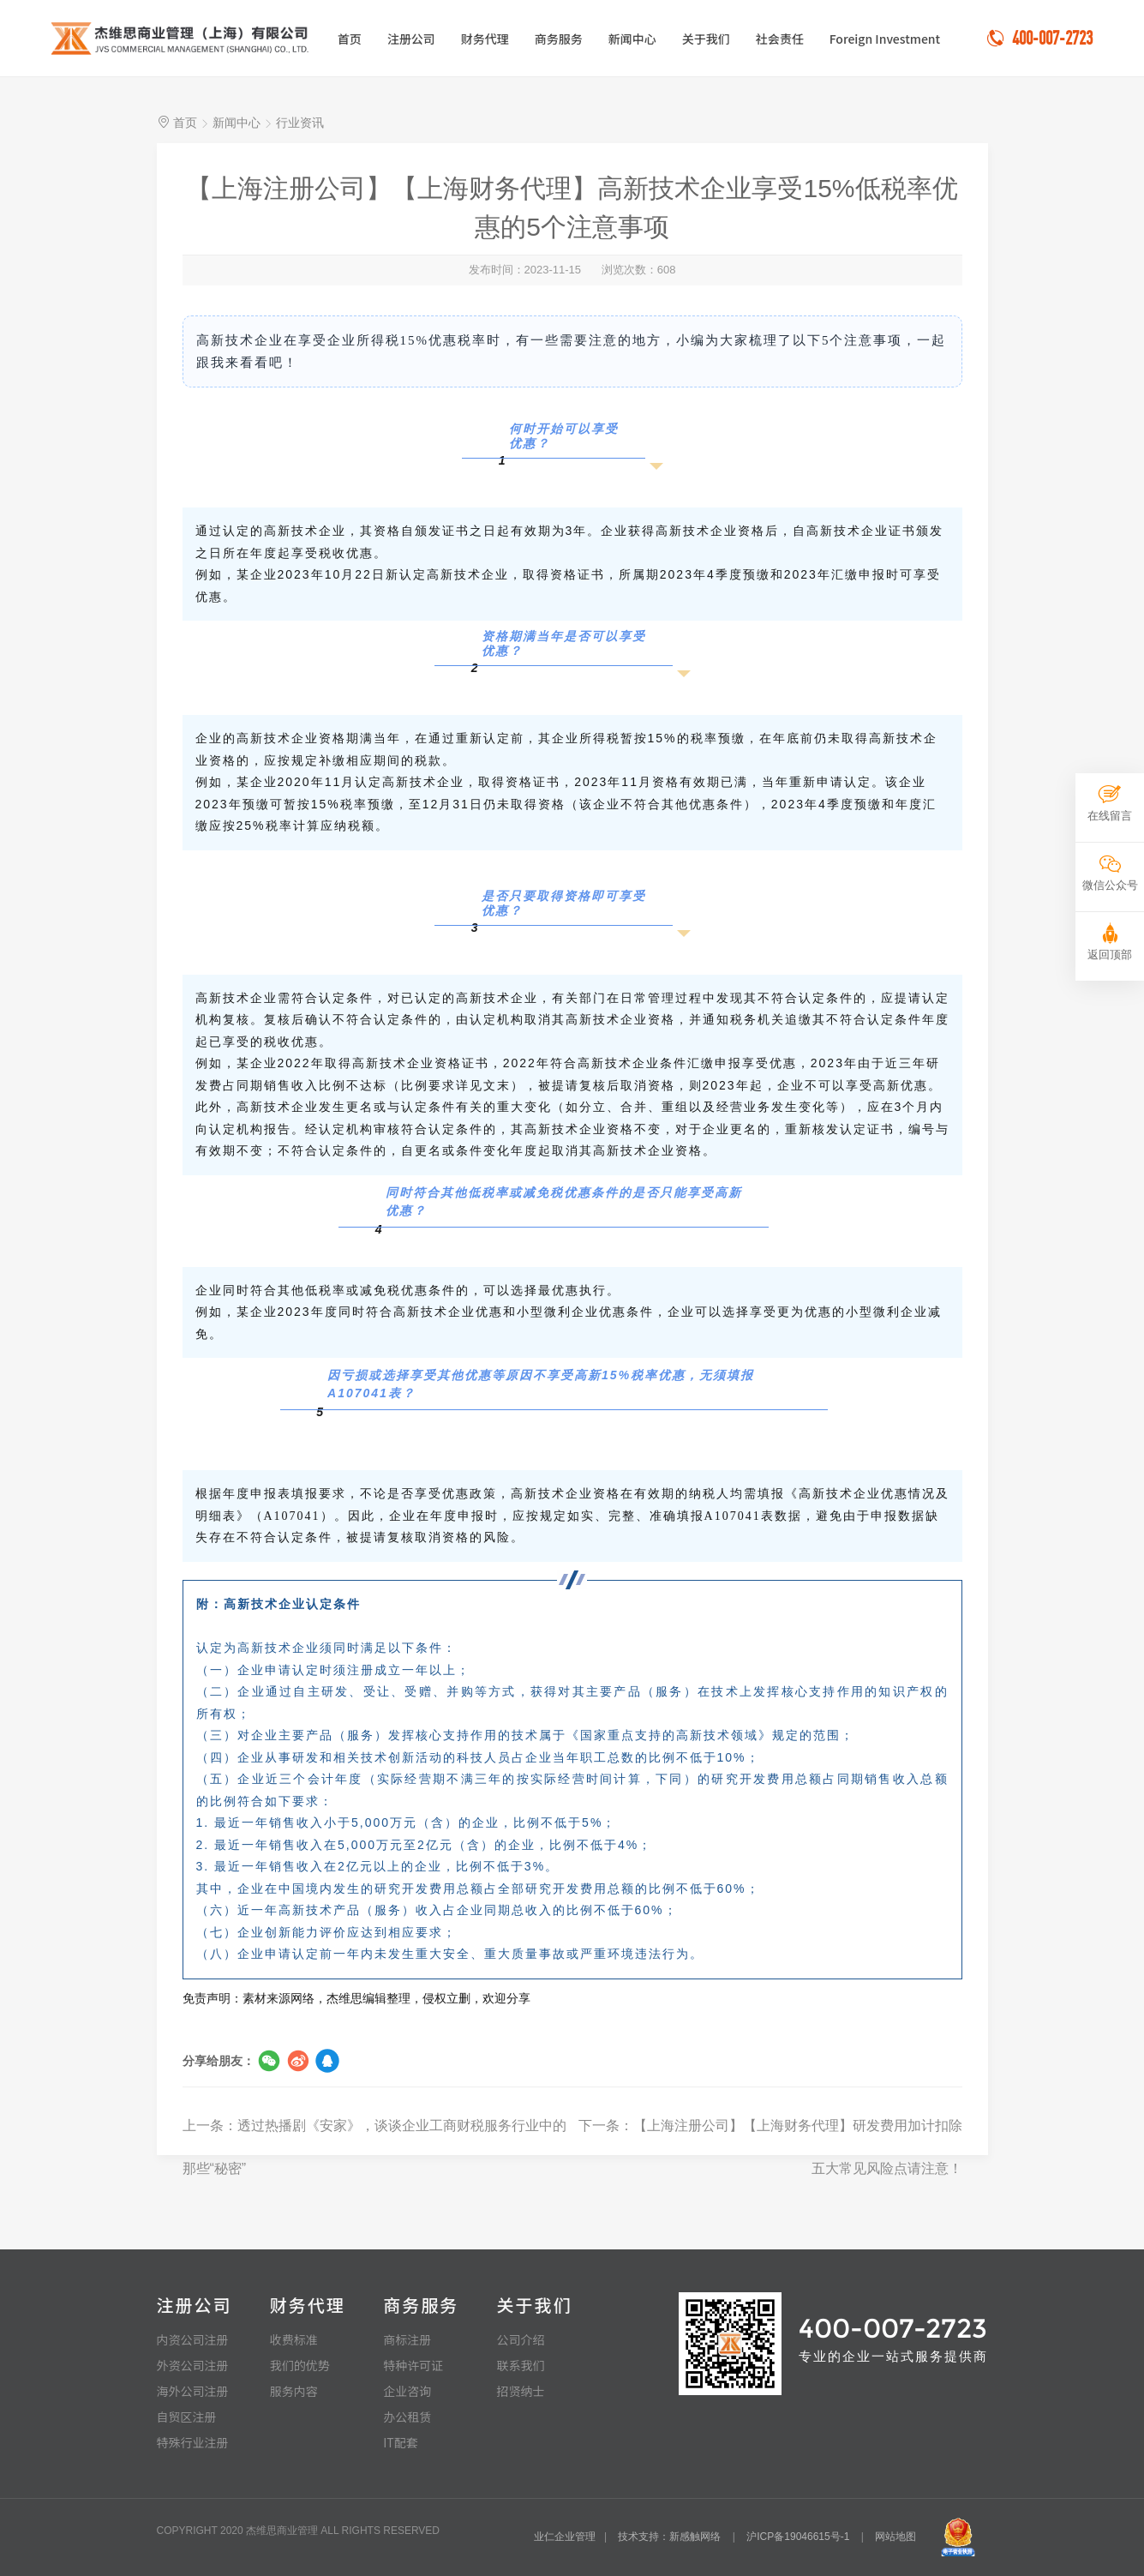 The width and height of the screenshot is (1144, 2576). Describe the element at coordinates (559, 38) in the screenshot. I see `商务服务` at that location.